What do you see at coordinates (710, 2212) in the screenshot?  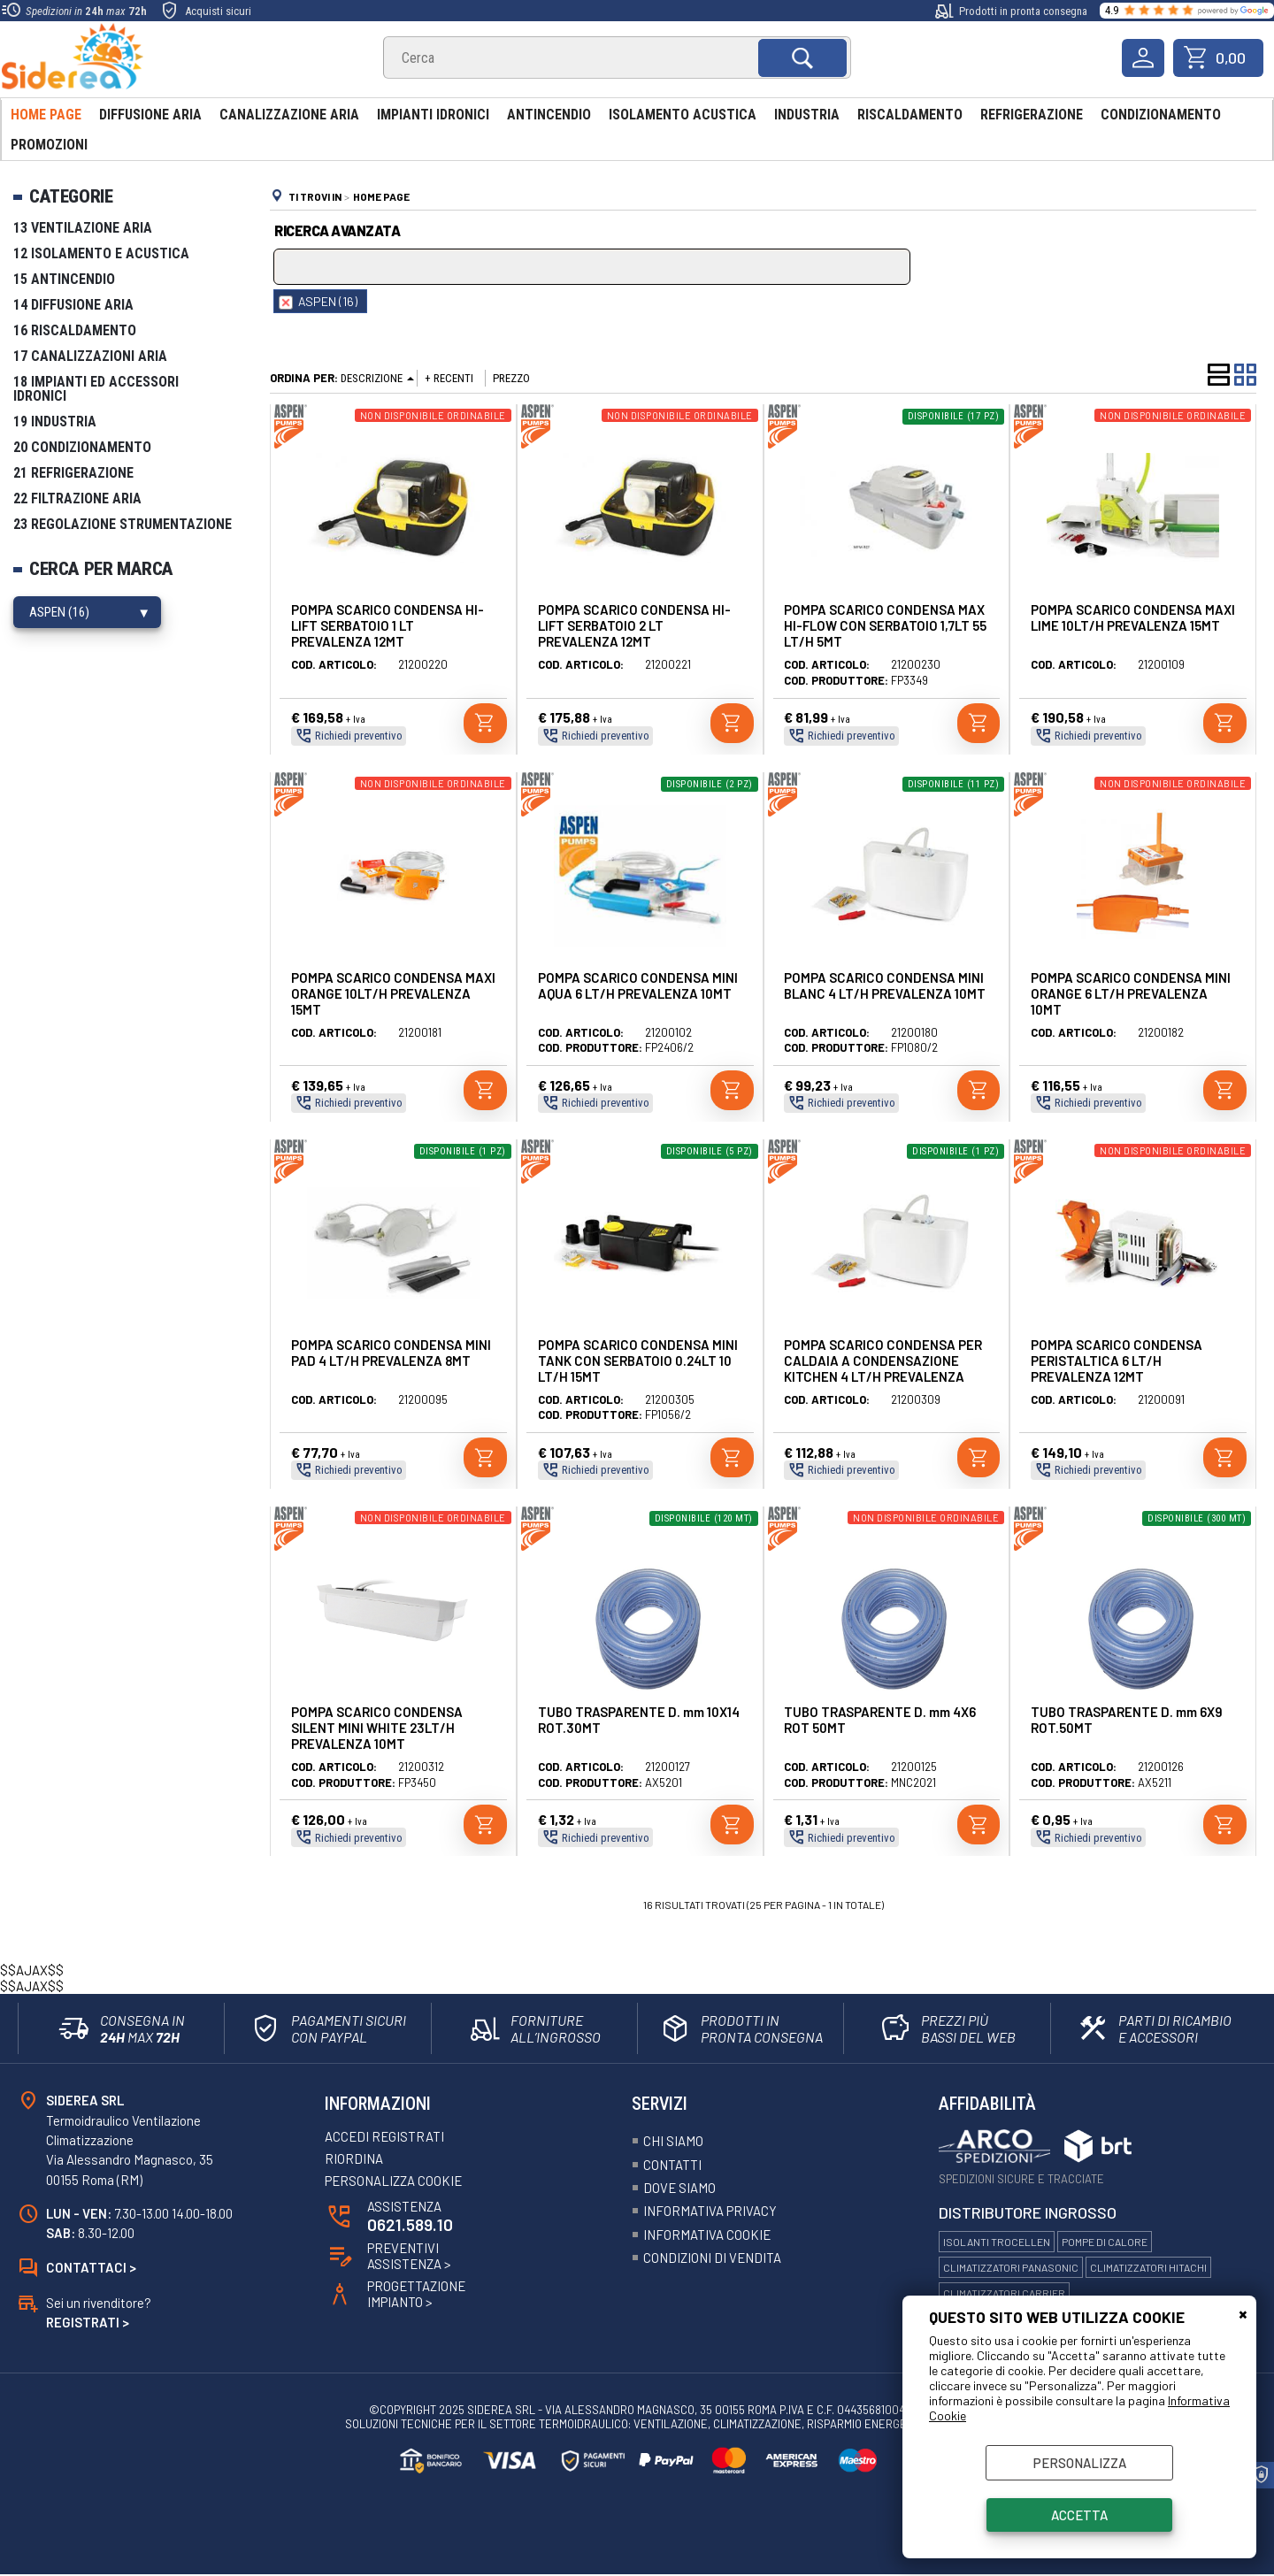 I see `Informativa Privacy` at bounding box center [710, 2212].